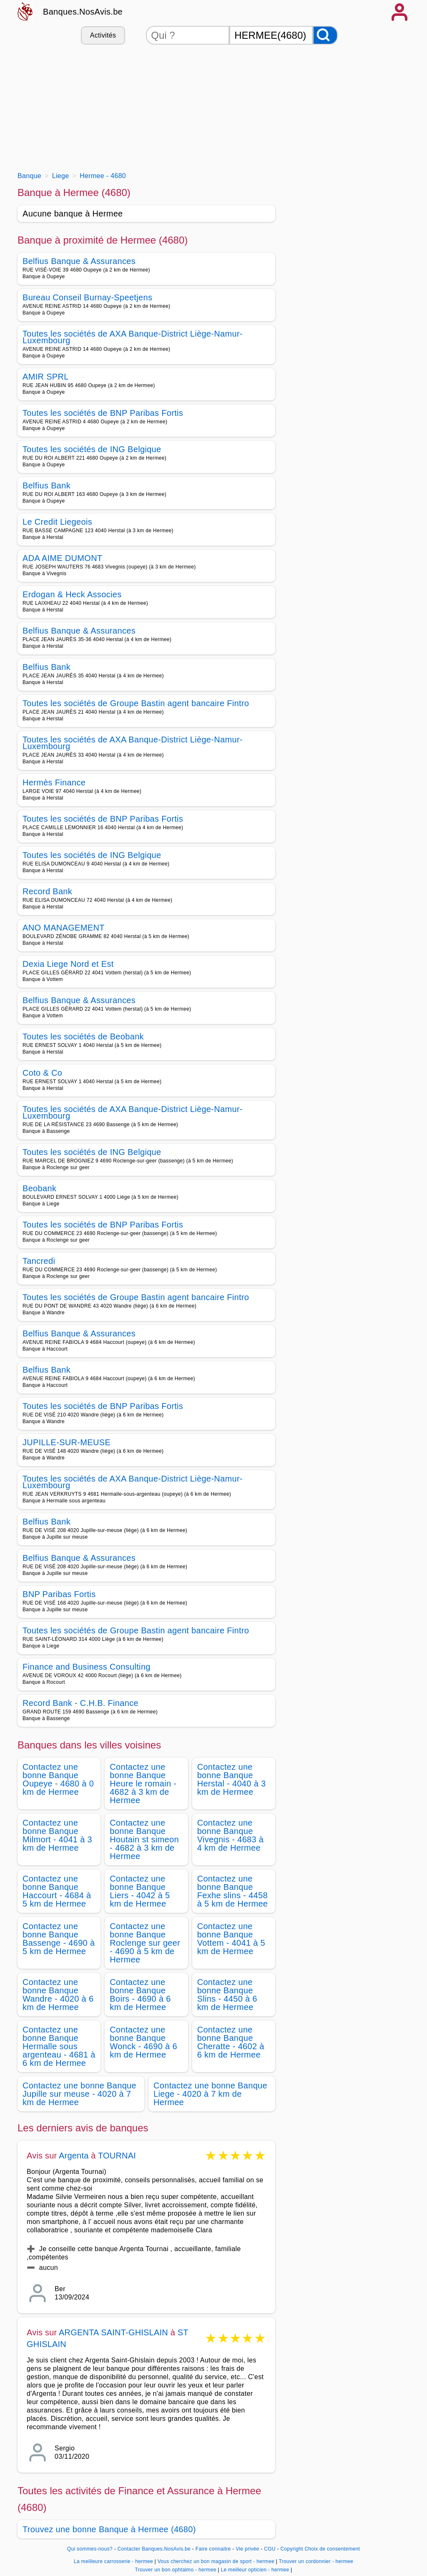 The width and height of the screenshot is (427, 2576). What do you see at coordinates (64, 927) in the screenshot?
I see `ANO MANAGEMENT` at bounding box center [64, 927].